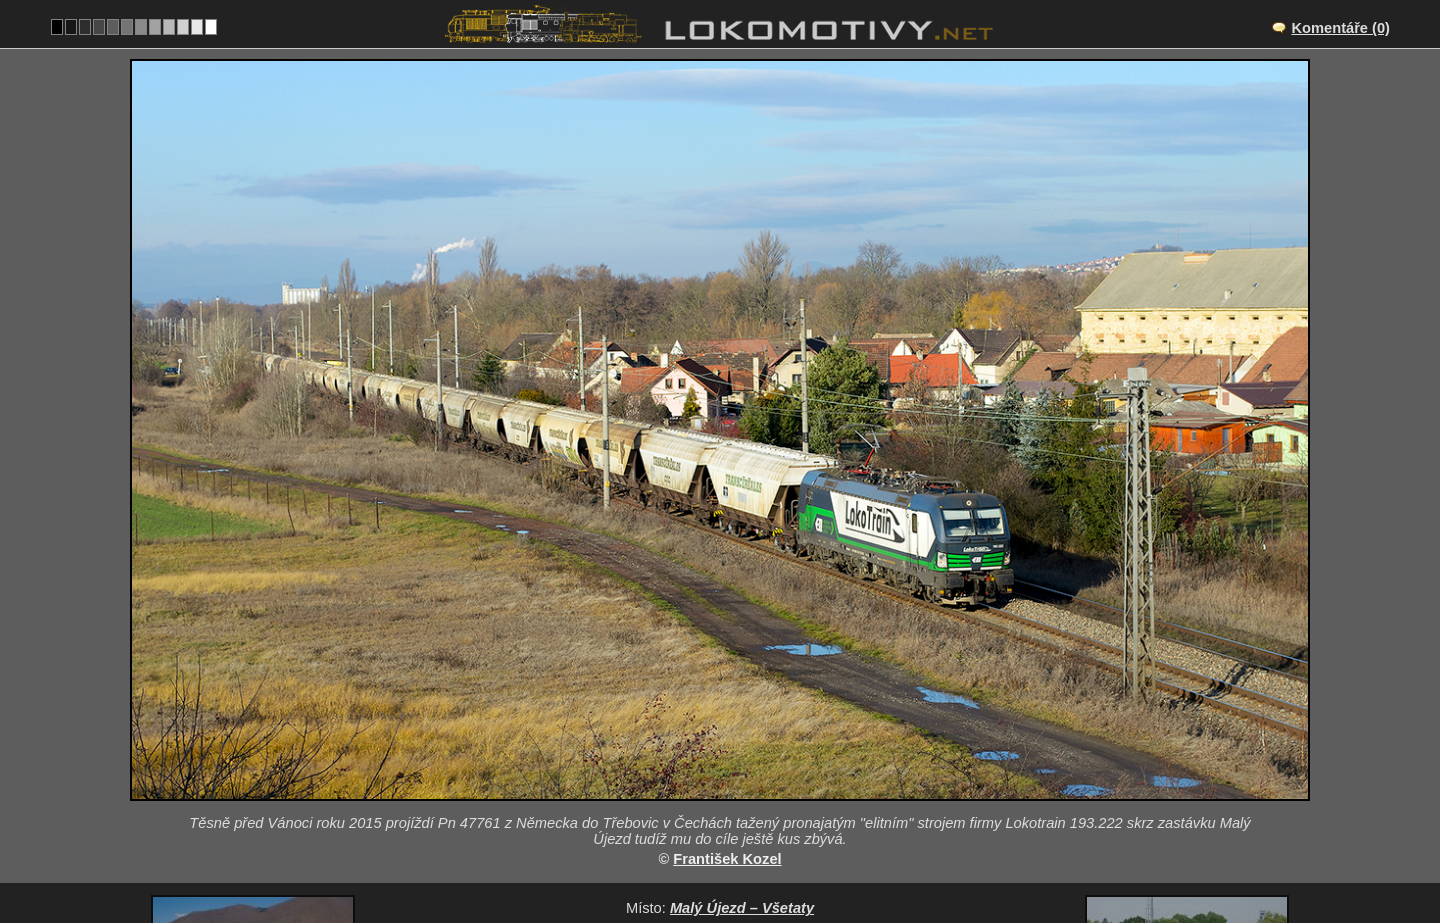  I want to click on Komentáře (0), so click(1340, 28).